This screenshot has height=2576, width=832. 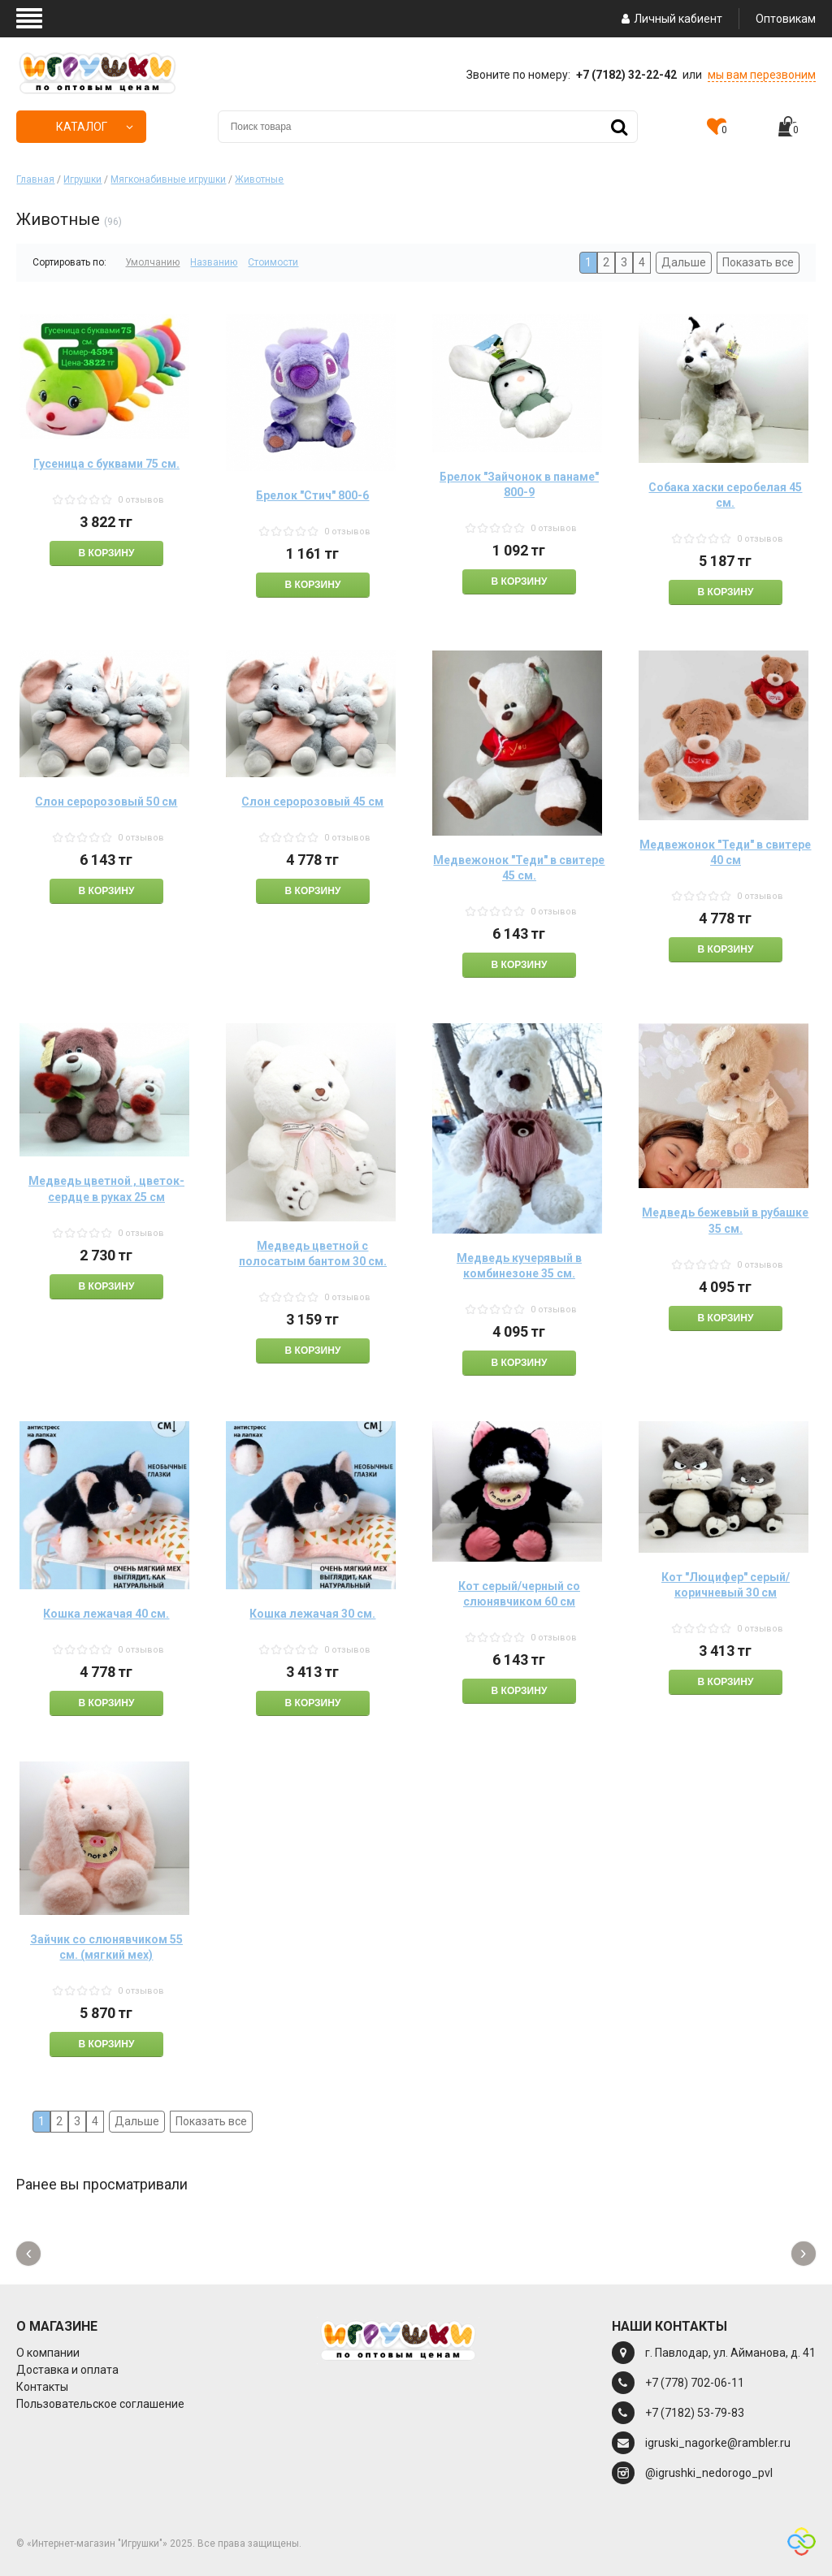 I want to click on Оптовикам, so click(x=786, y=18).